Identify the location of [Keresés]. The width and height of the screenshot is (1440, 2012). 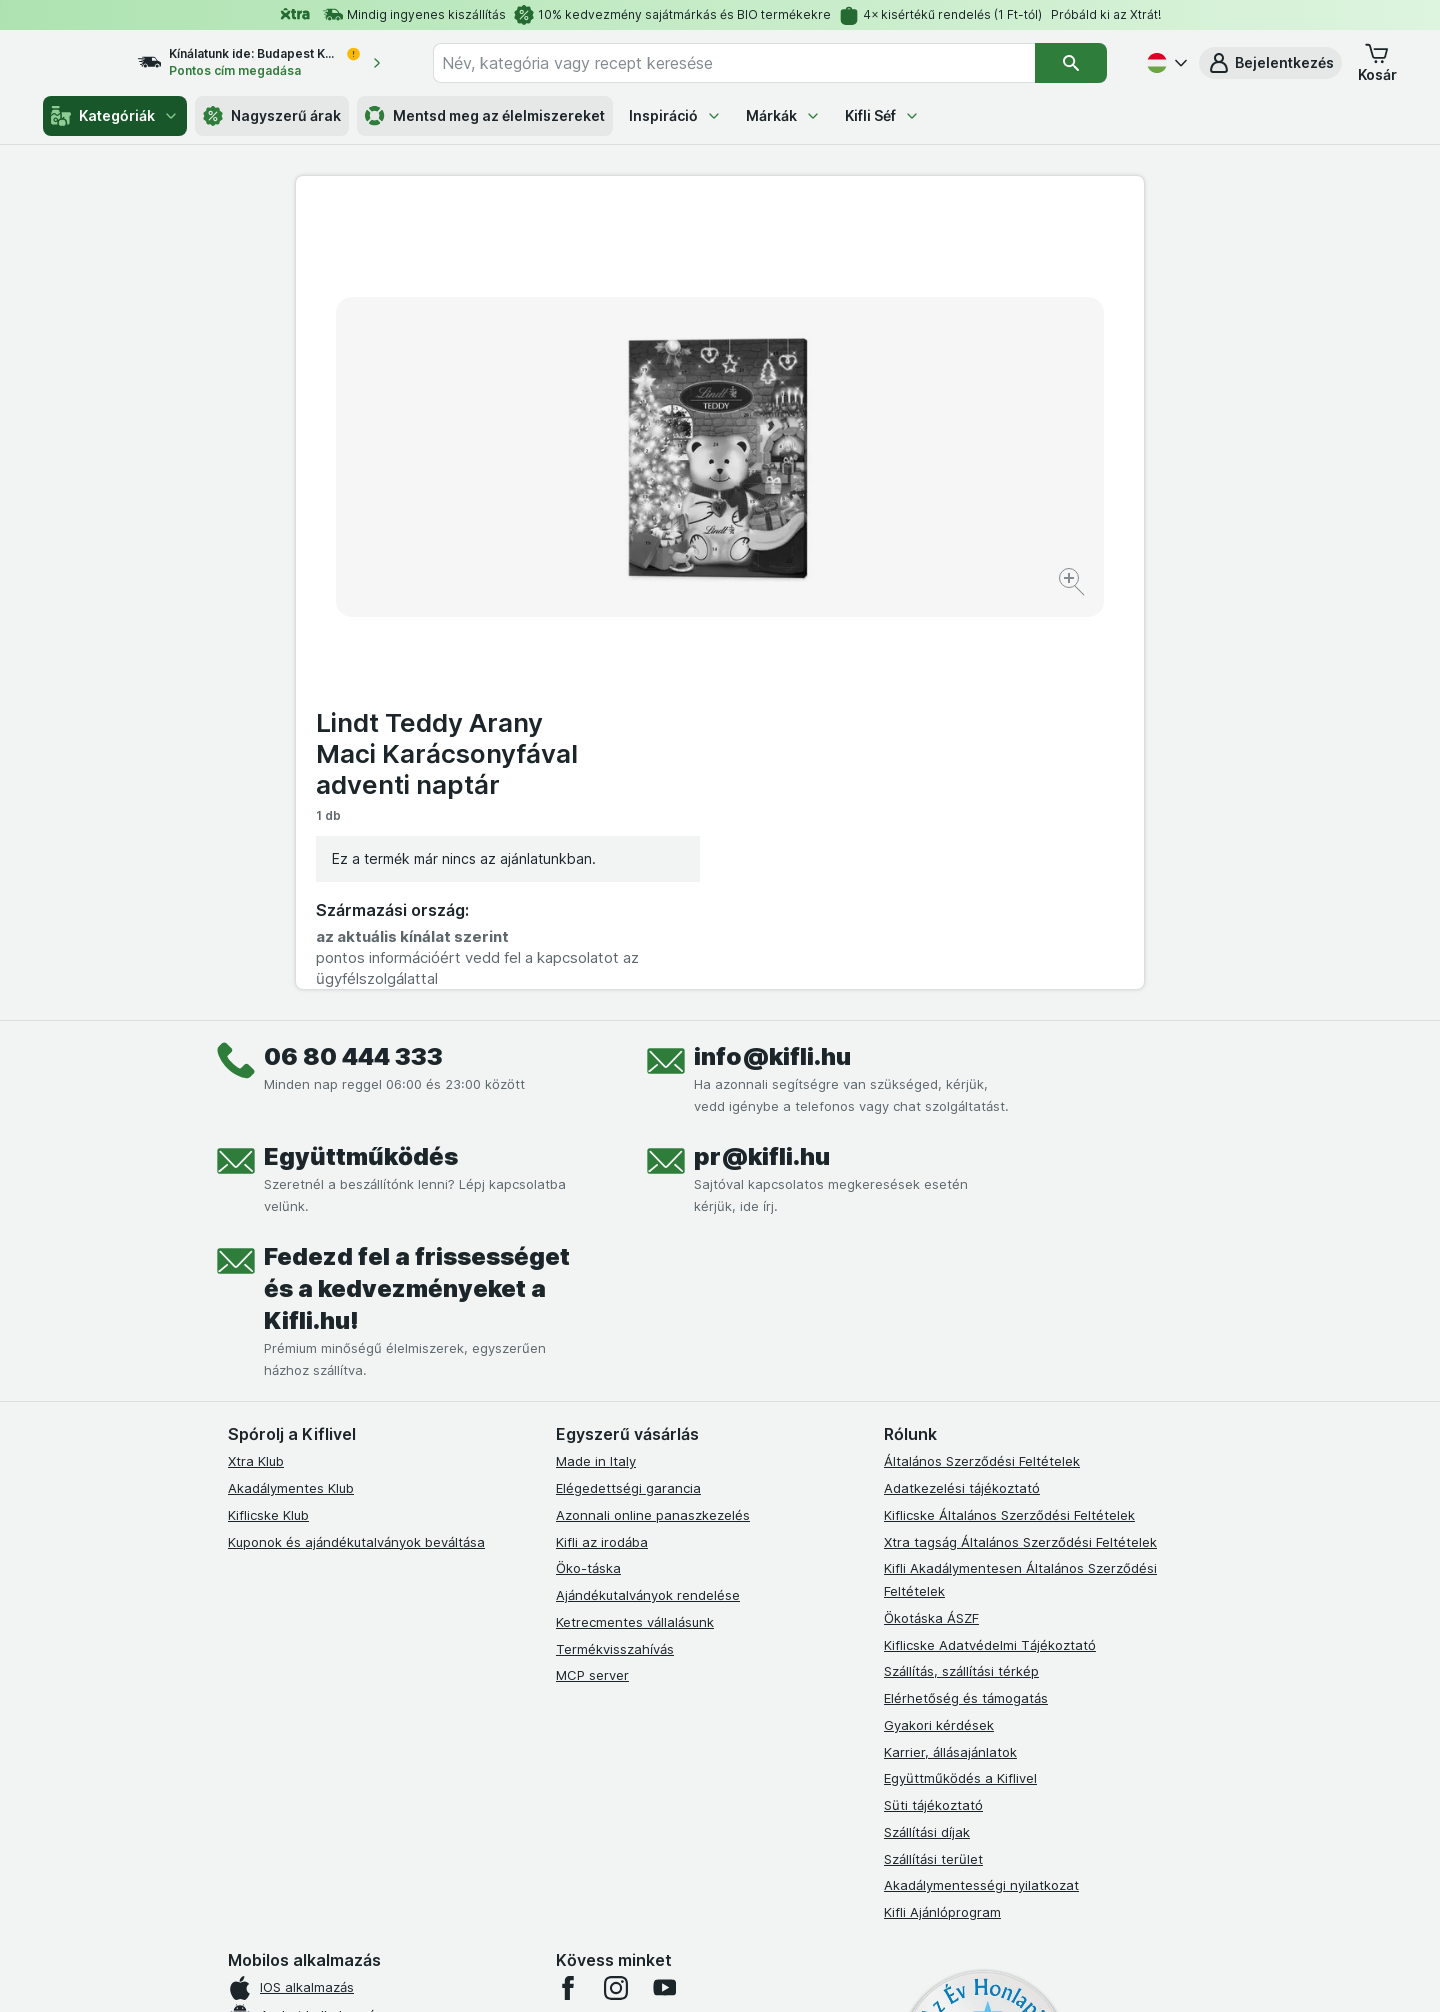
(1071, 63).